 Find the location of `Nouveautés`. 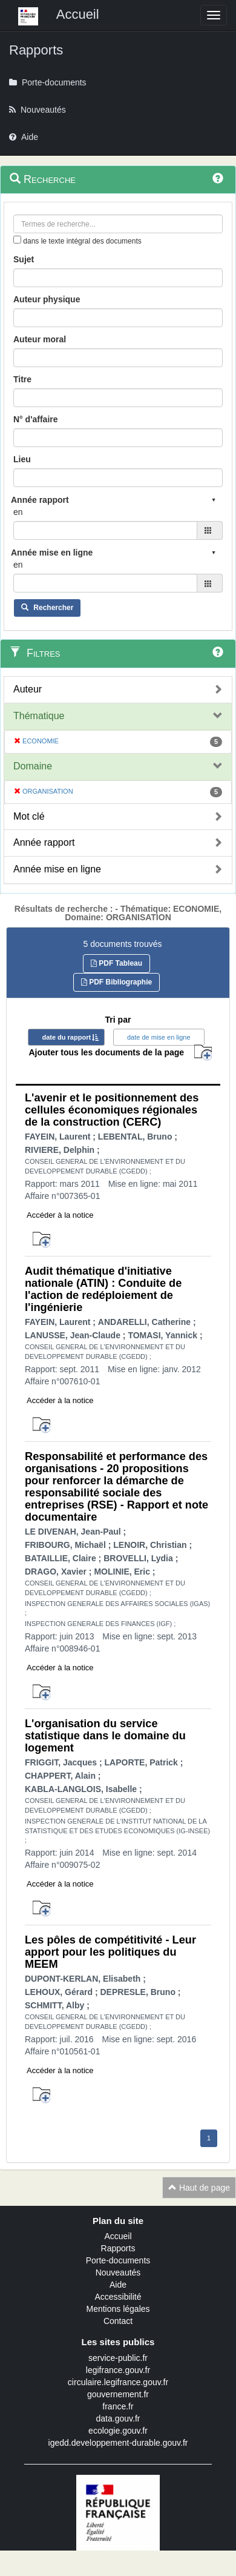

Nouveautés is located at coordinates (118, 2272).